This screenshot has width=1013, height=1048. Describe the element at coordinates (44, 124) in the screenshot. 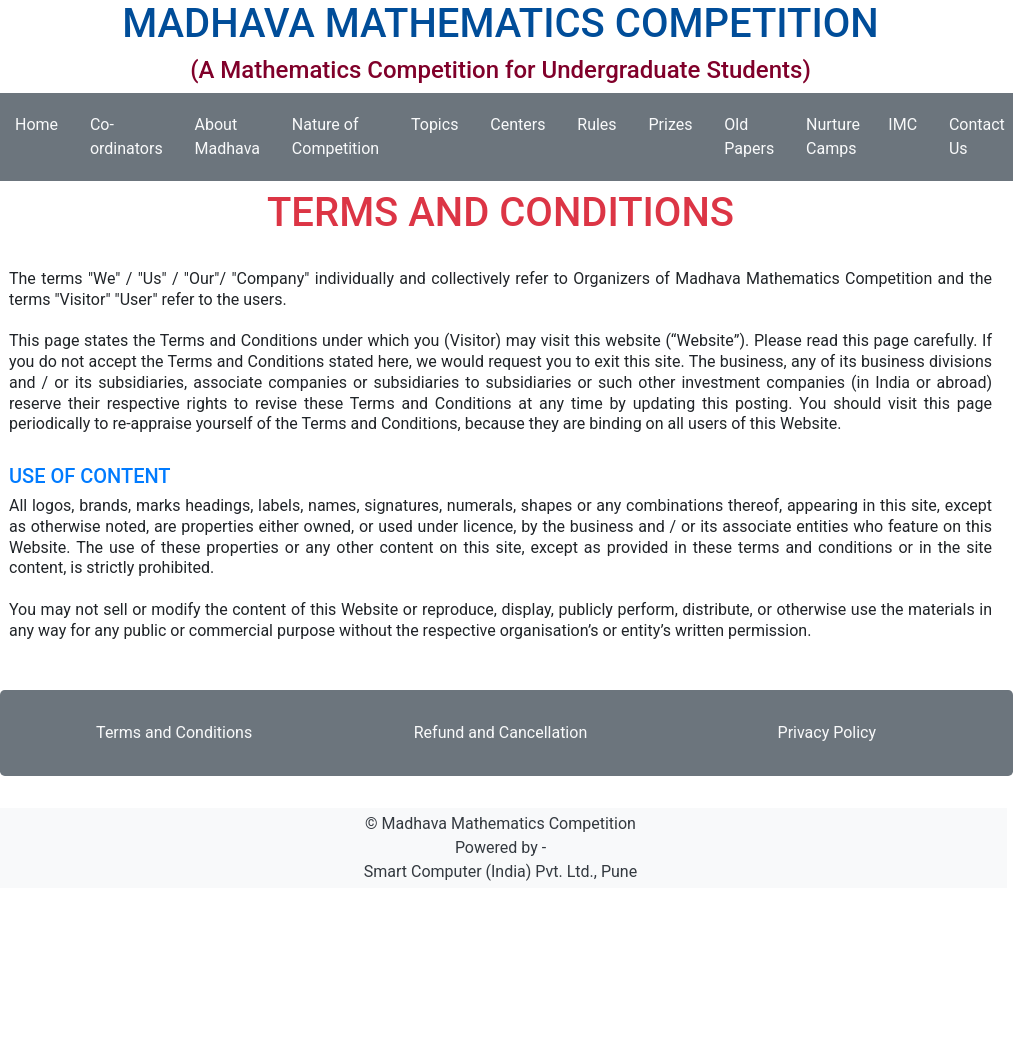

I see `Home` at that location.